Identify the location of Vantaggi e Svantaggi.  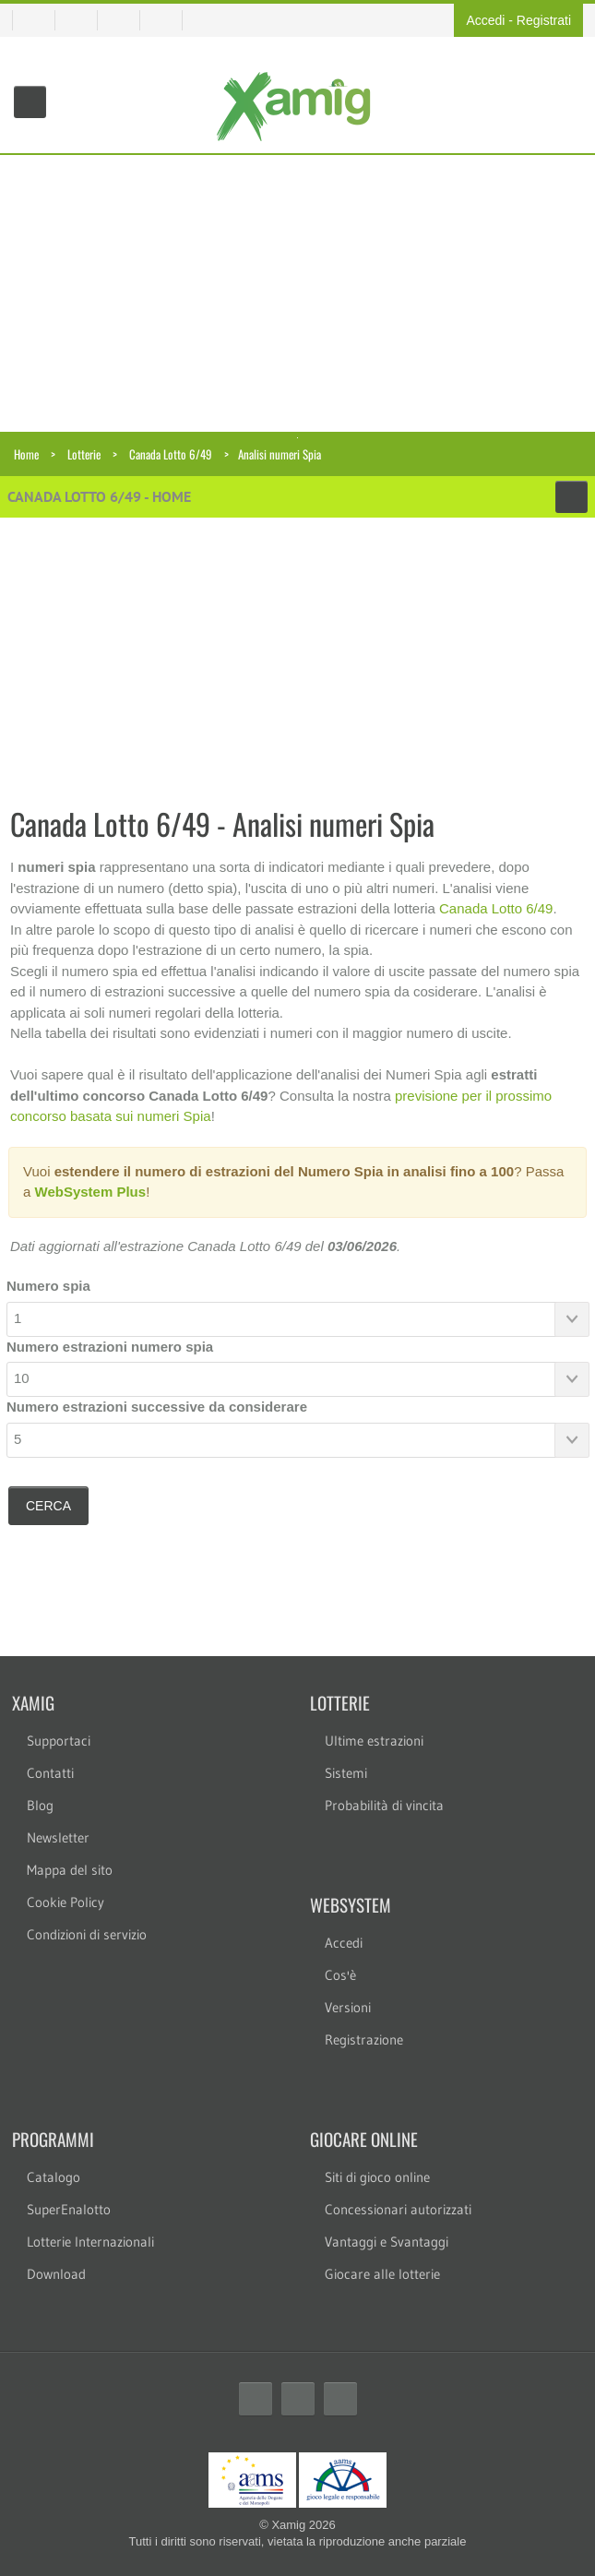
(386, 2241).